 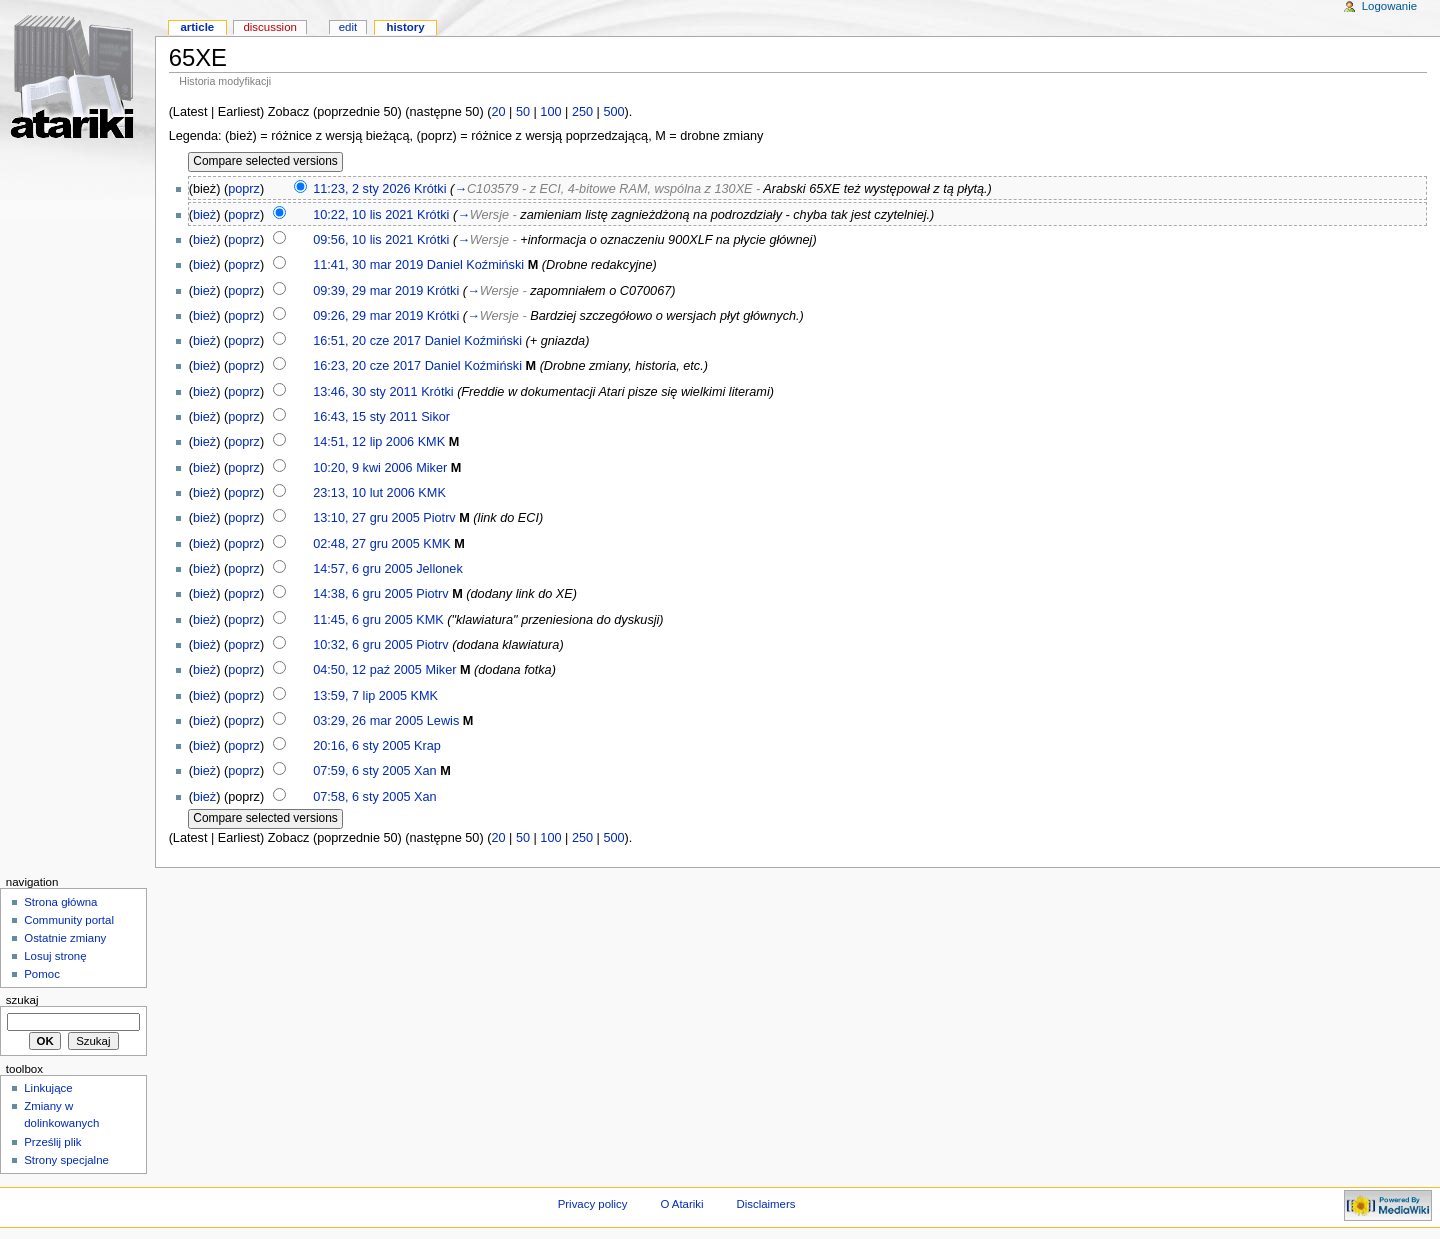 I want to click on Linkujące, so click(x=48, y=1088).